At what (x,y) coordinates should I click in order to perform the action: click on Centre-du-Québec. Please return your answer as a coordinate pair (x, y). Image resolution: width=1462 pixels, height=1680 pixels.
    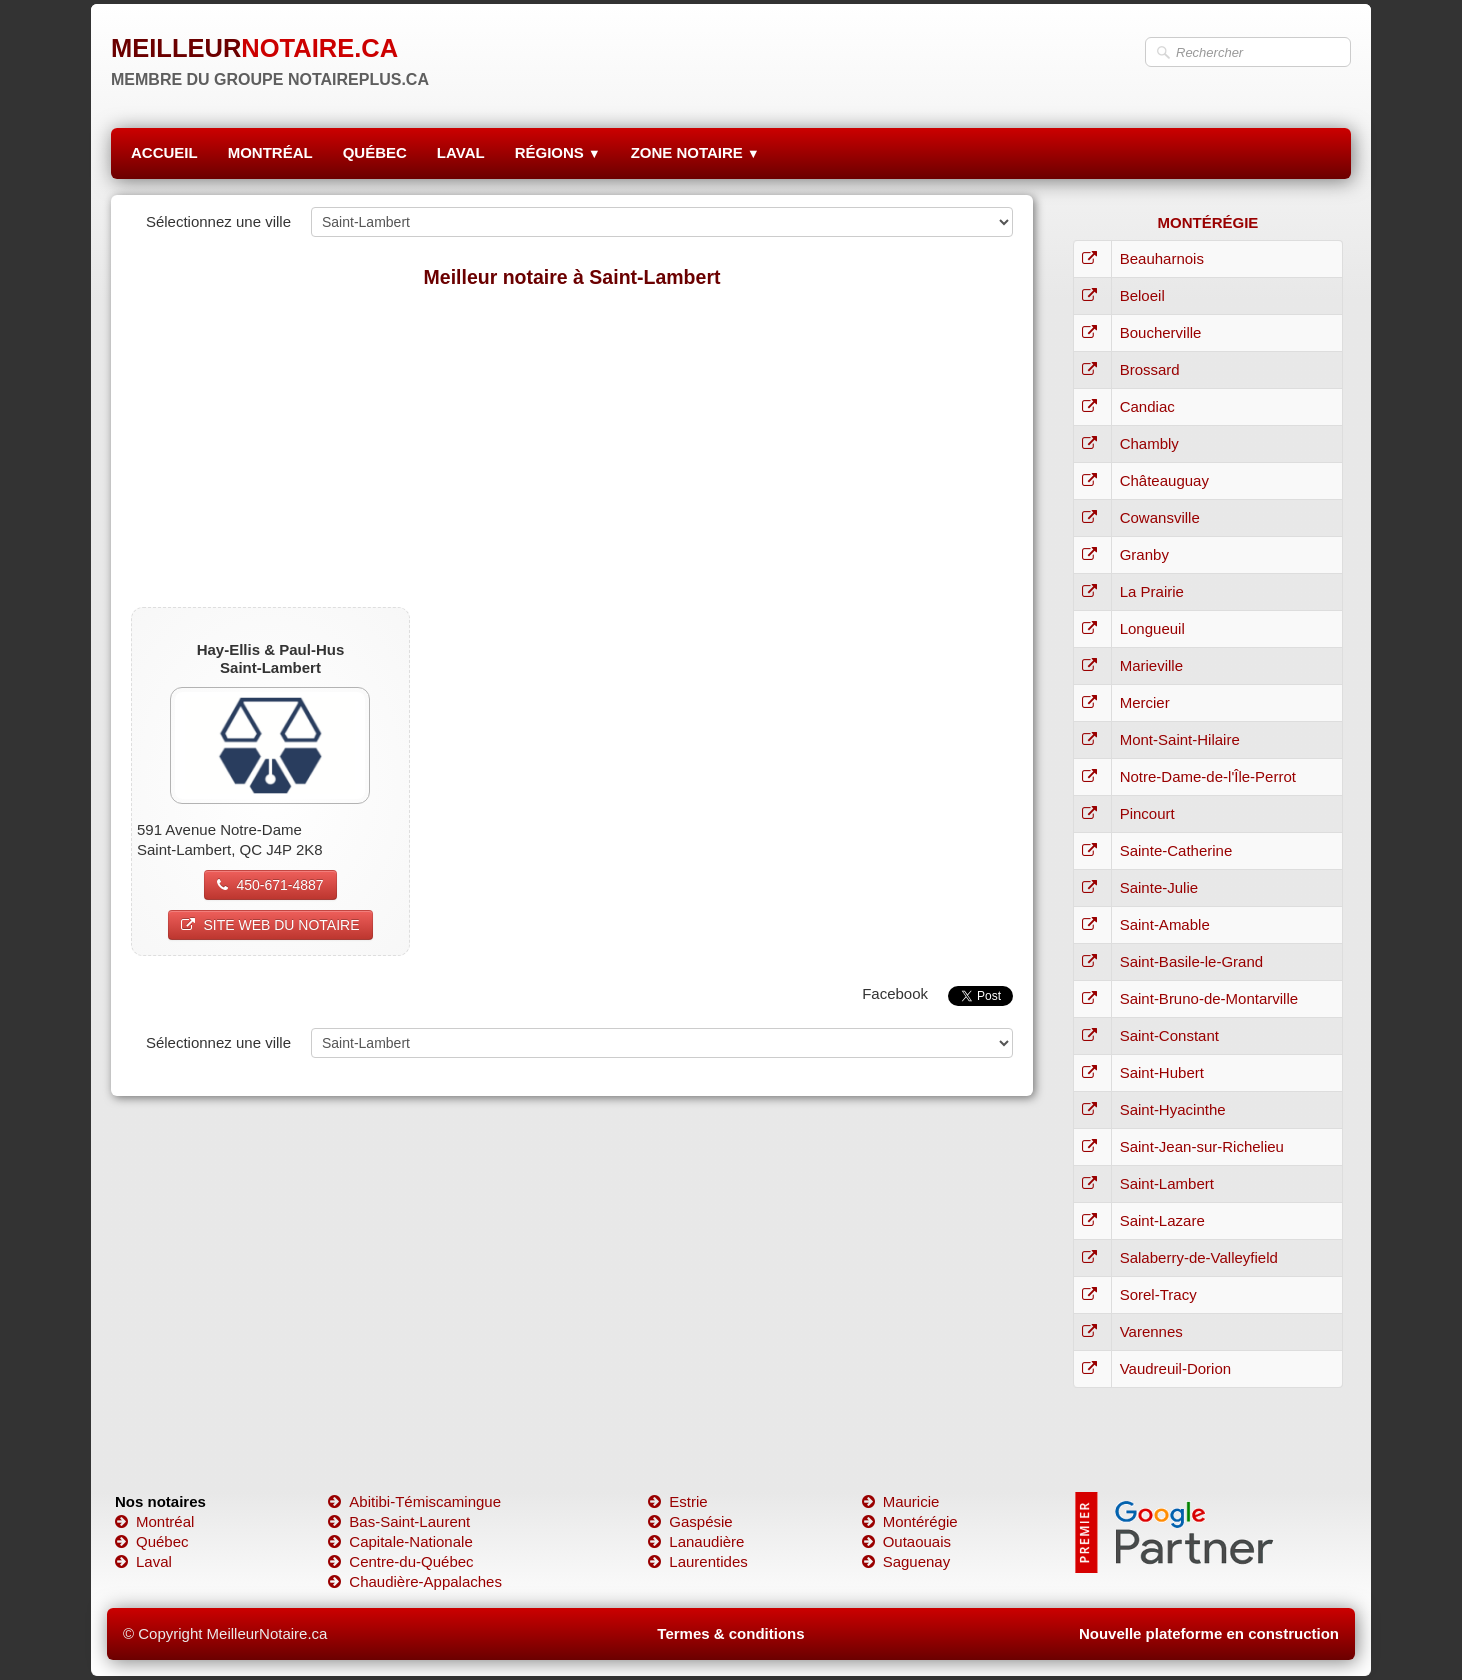
    Looking at the image, I should click on (400, 1561).